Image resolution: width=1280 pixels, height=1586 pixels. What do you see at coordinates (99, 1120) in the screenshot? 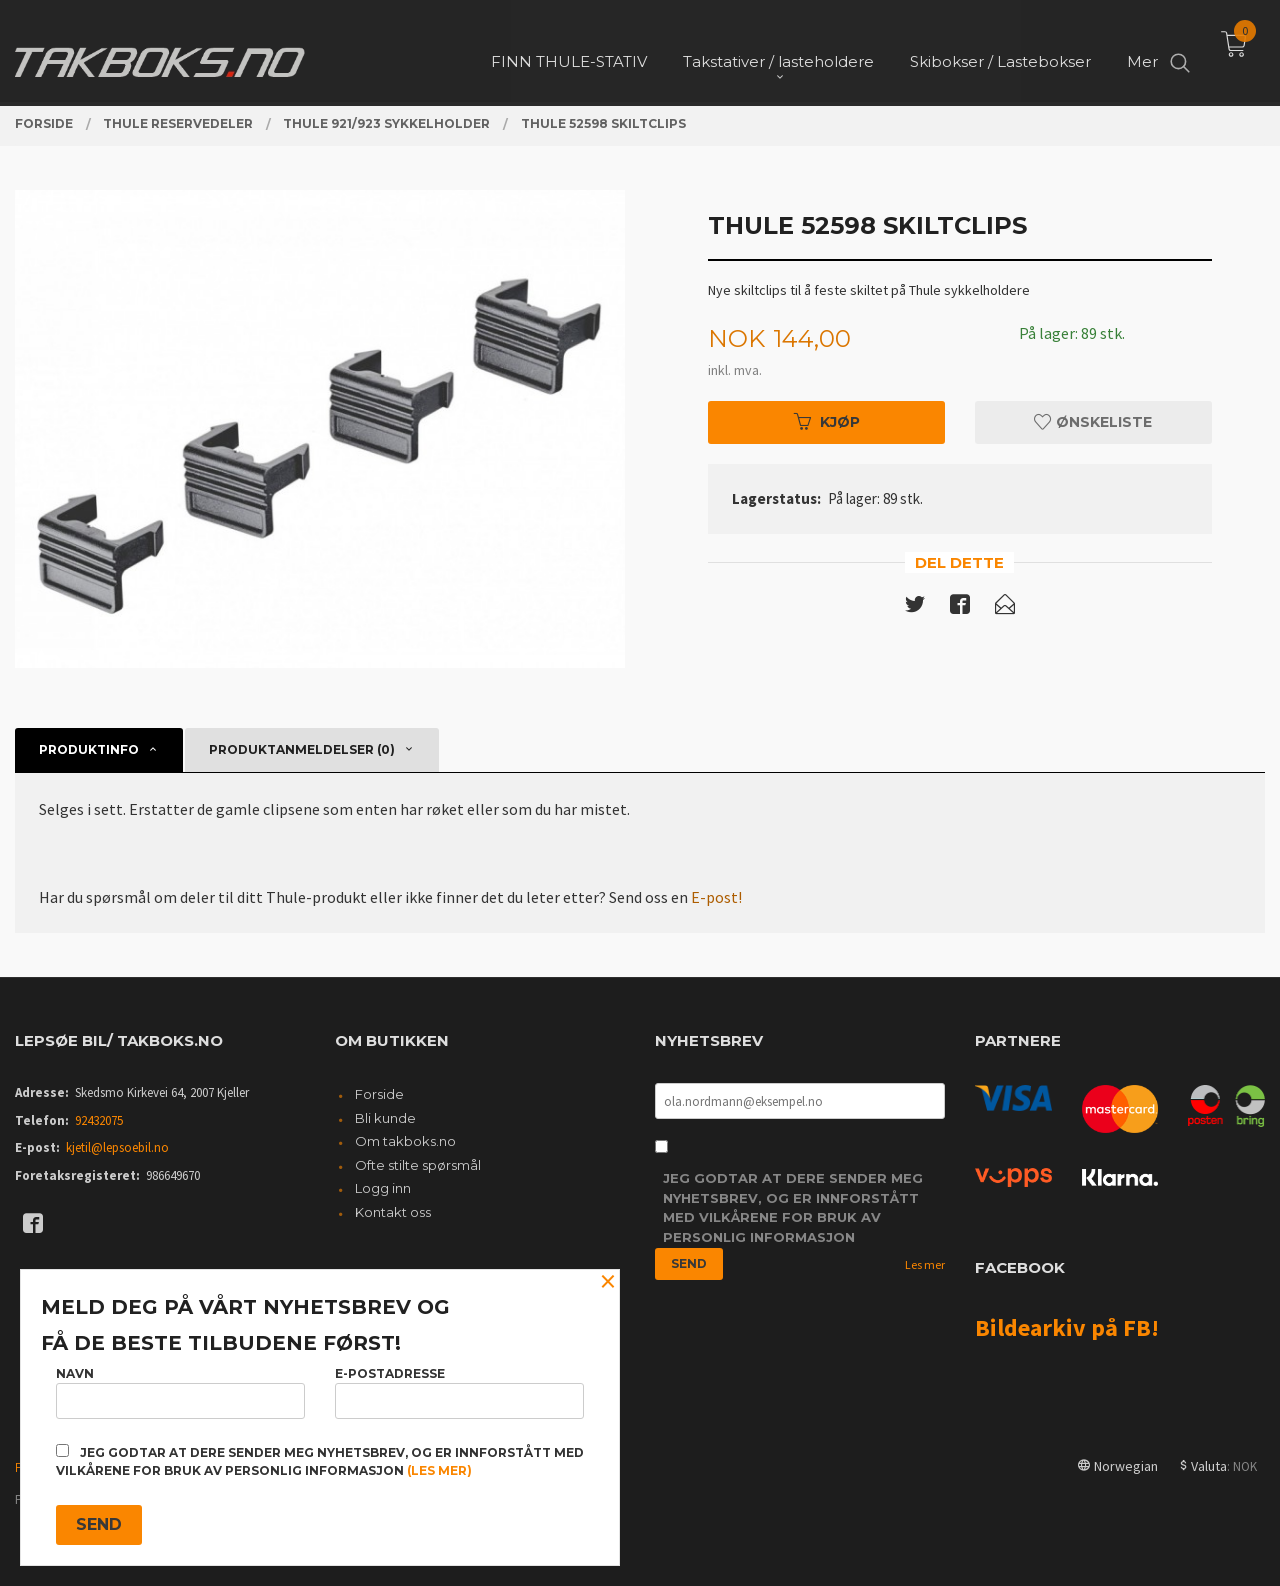
I see `92432075` at bounding box center [99, 1120].